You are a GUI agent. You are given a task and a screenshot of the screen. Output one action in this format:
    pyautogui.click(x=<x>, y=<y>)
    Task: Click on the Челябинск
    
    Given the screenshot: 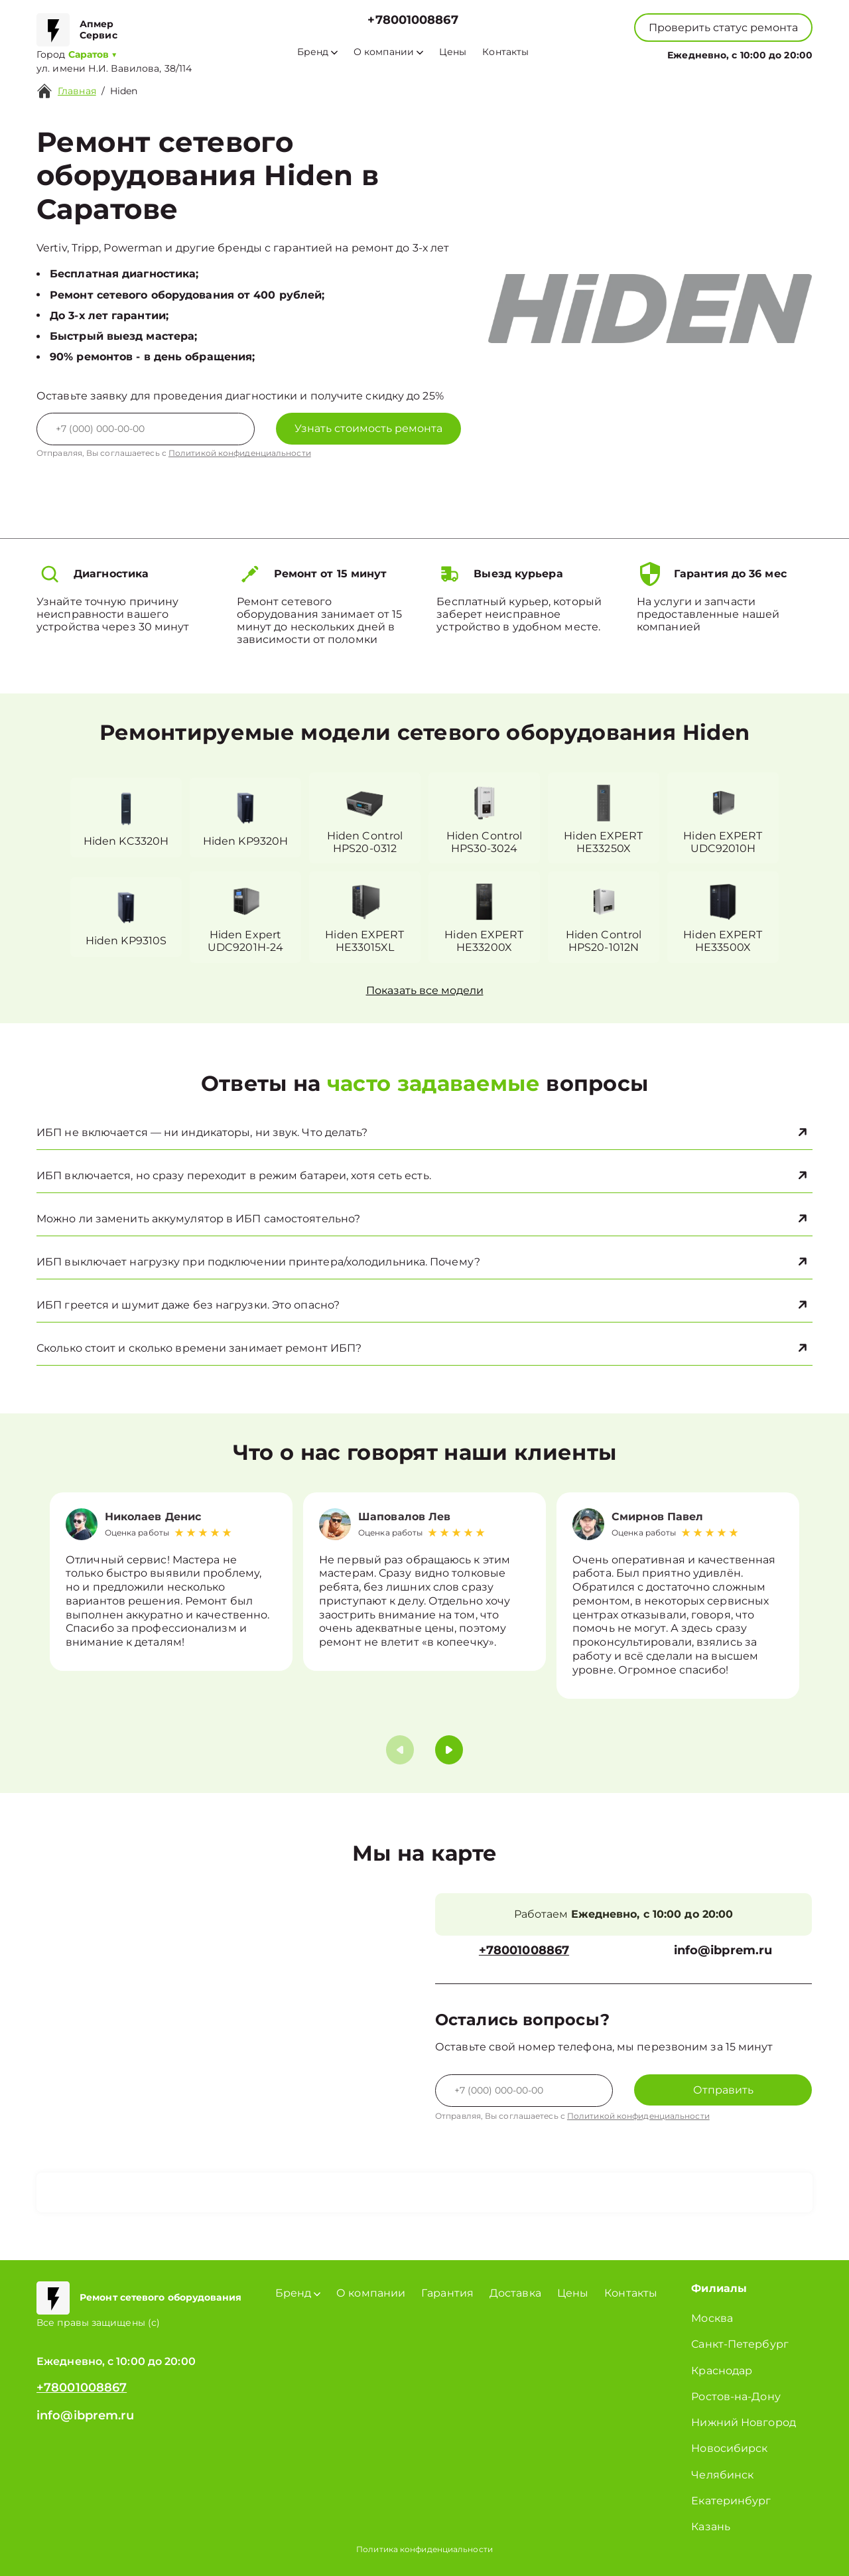 What is the action you would take?
    pyautogui.click(x=722, y=2475)
    